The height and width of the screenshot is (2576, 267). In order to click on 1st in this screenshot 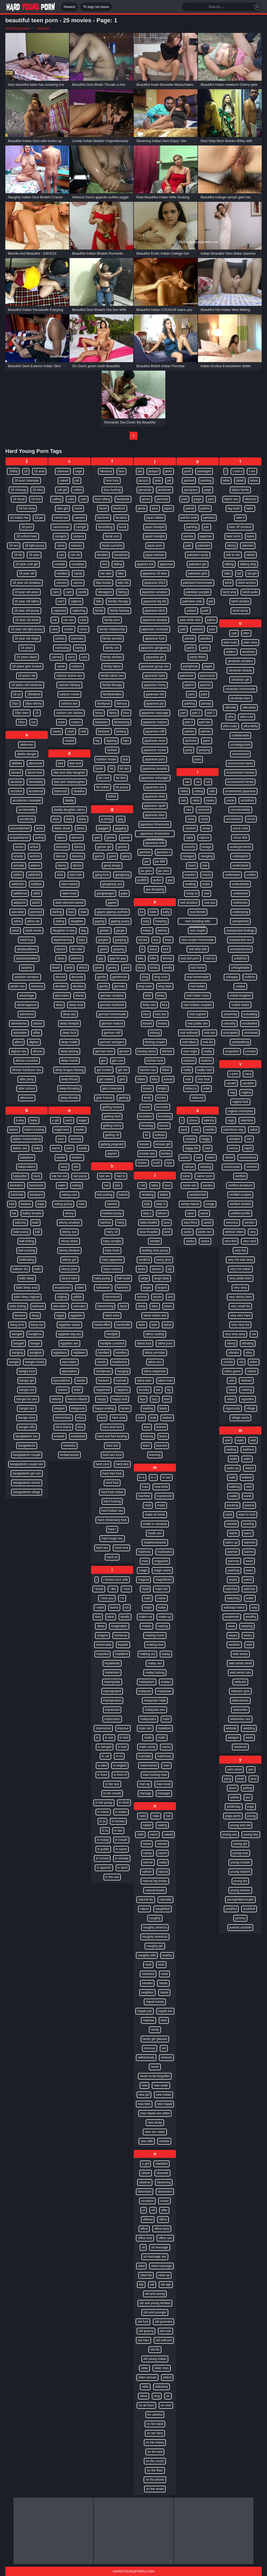, I will do `click(33, 722)`.